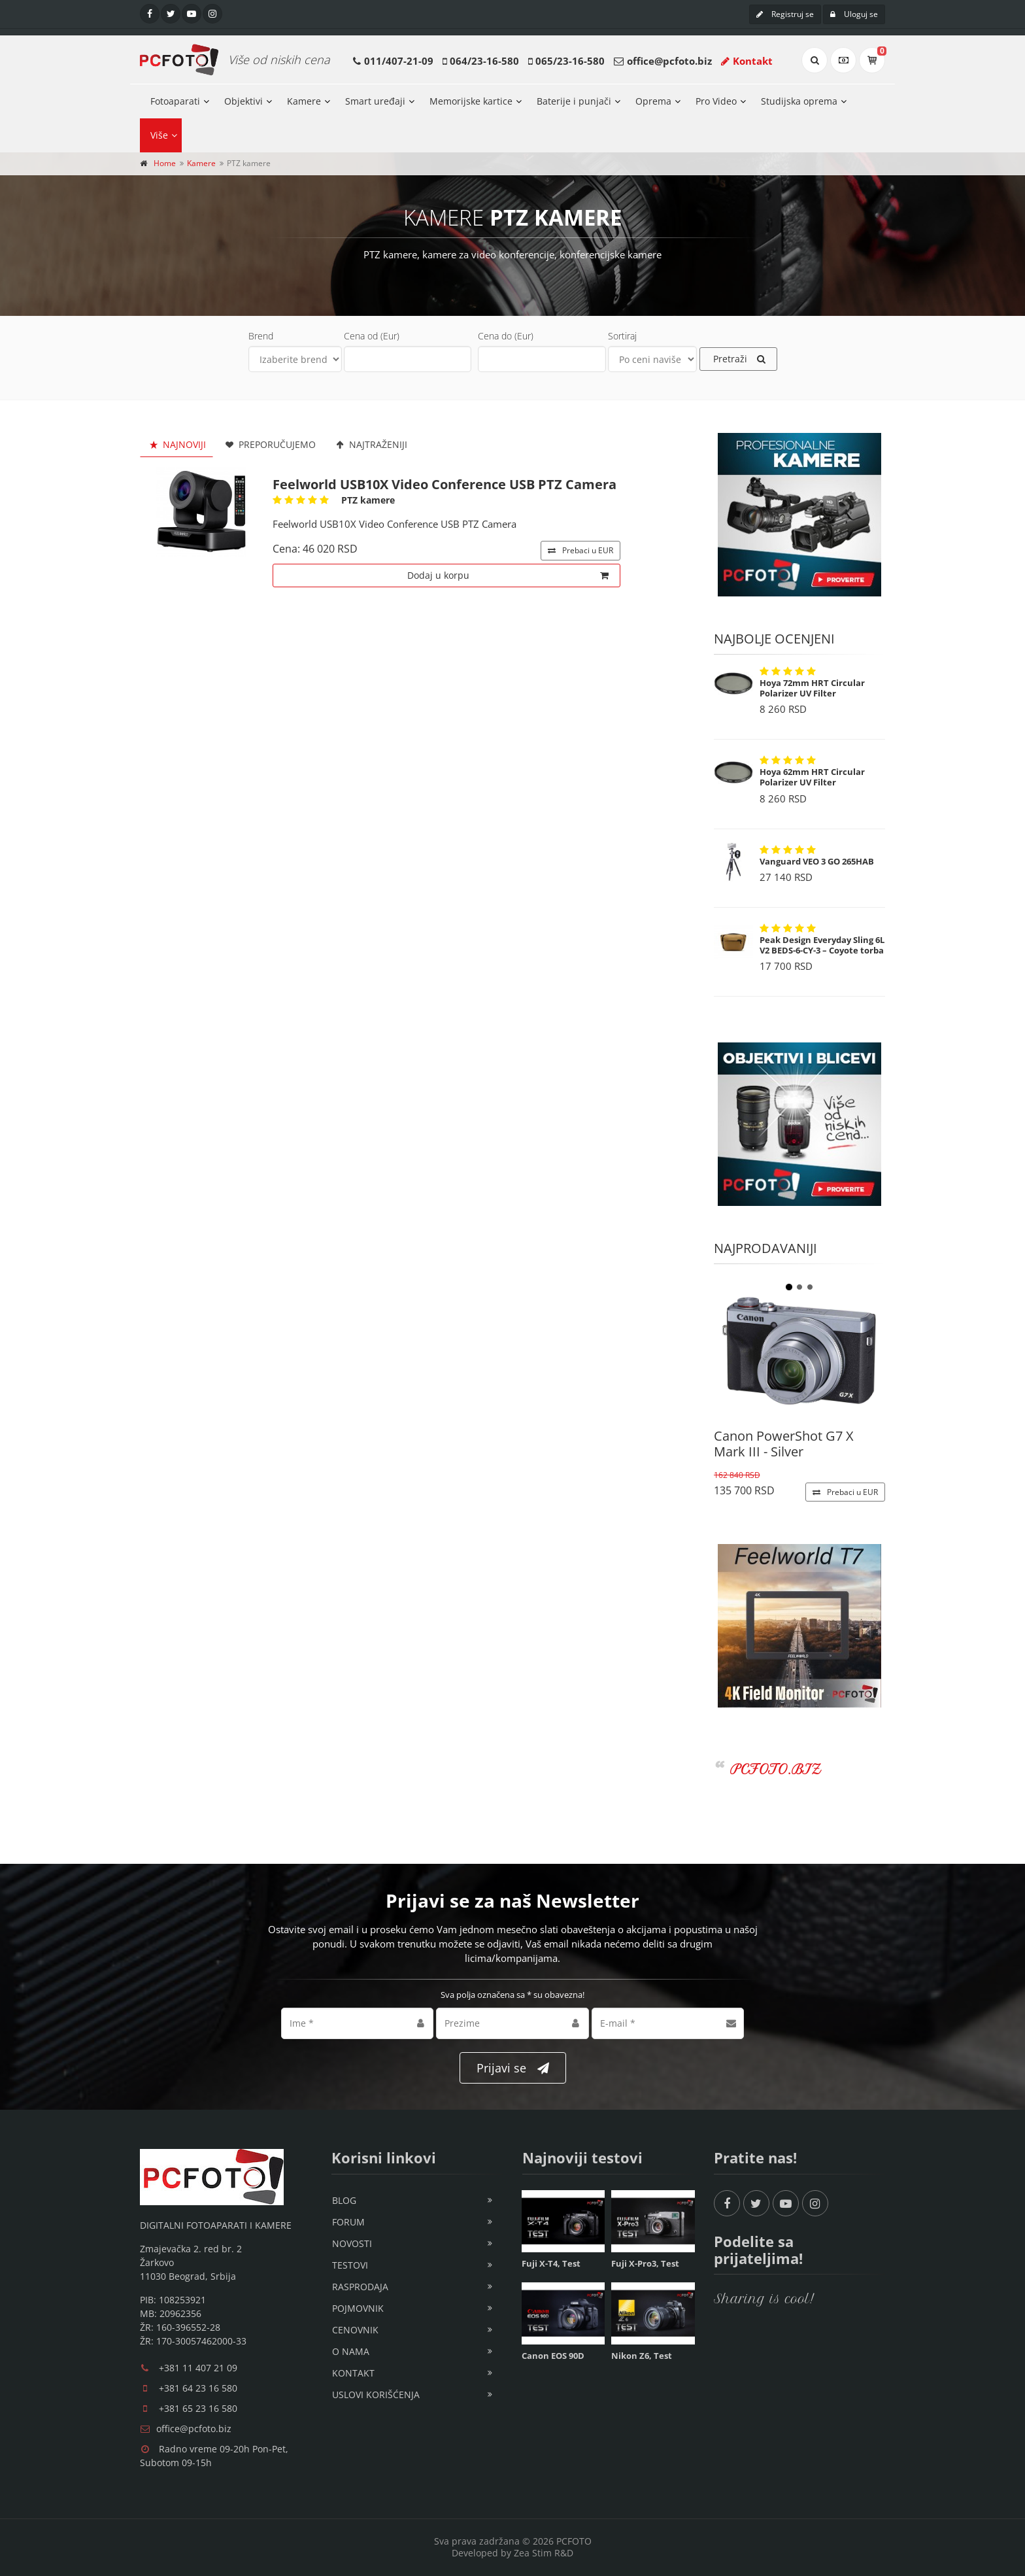 Image resolution: width=1025 pixels, height=2576 pixels. I want to click on 011/407-21-09, so click(398, 60).